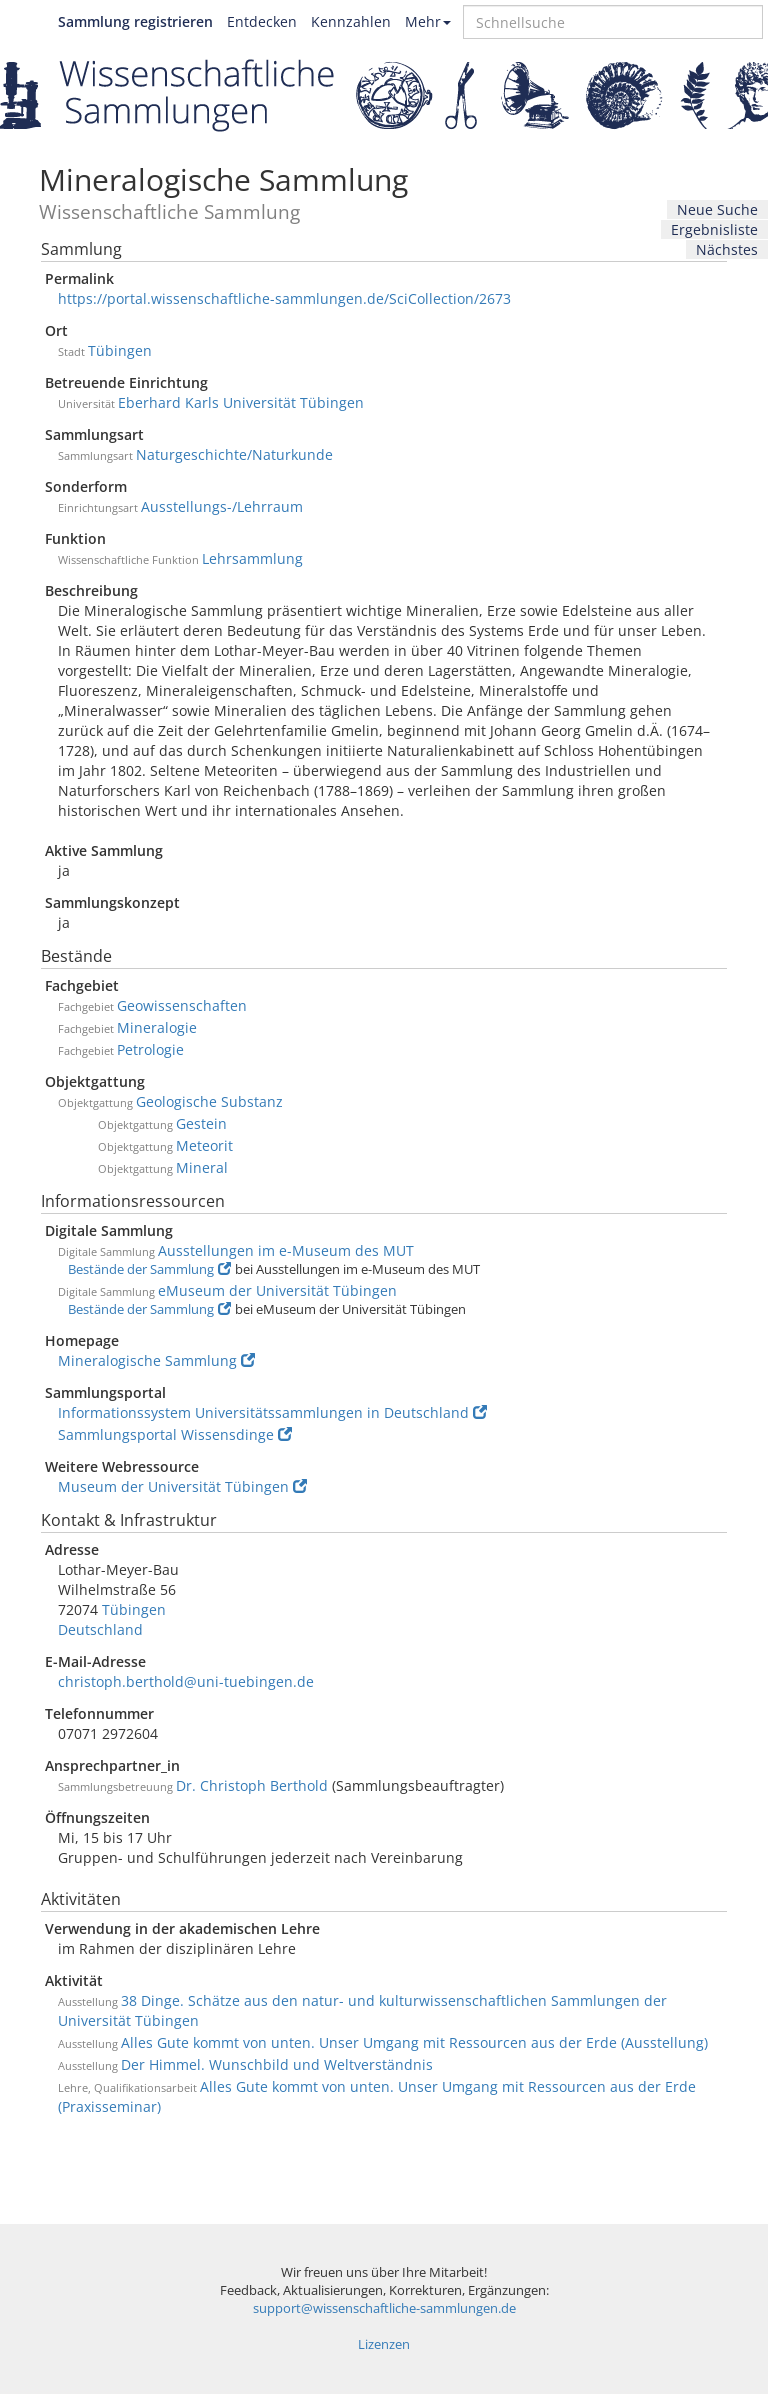 The width and height of the screenshot is (768, 2394). I want to click on Mineralogie, so click(157, 1027).